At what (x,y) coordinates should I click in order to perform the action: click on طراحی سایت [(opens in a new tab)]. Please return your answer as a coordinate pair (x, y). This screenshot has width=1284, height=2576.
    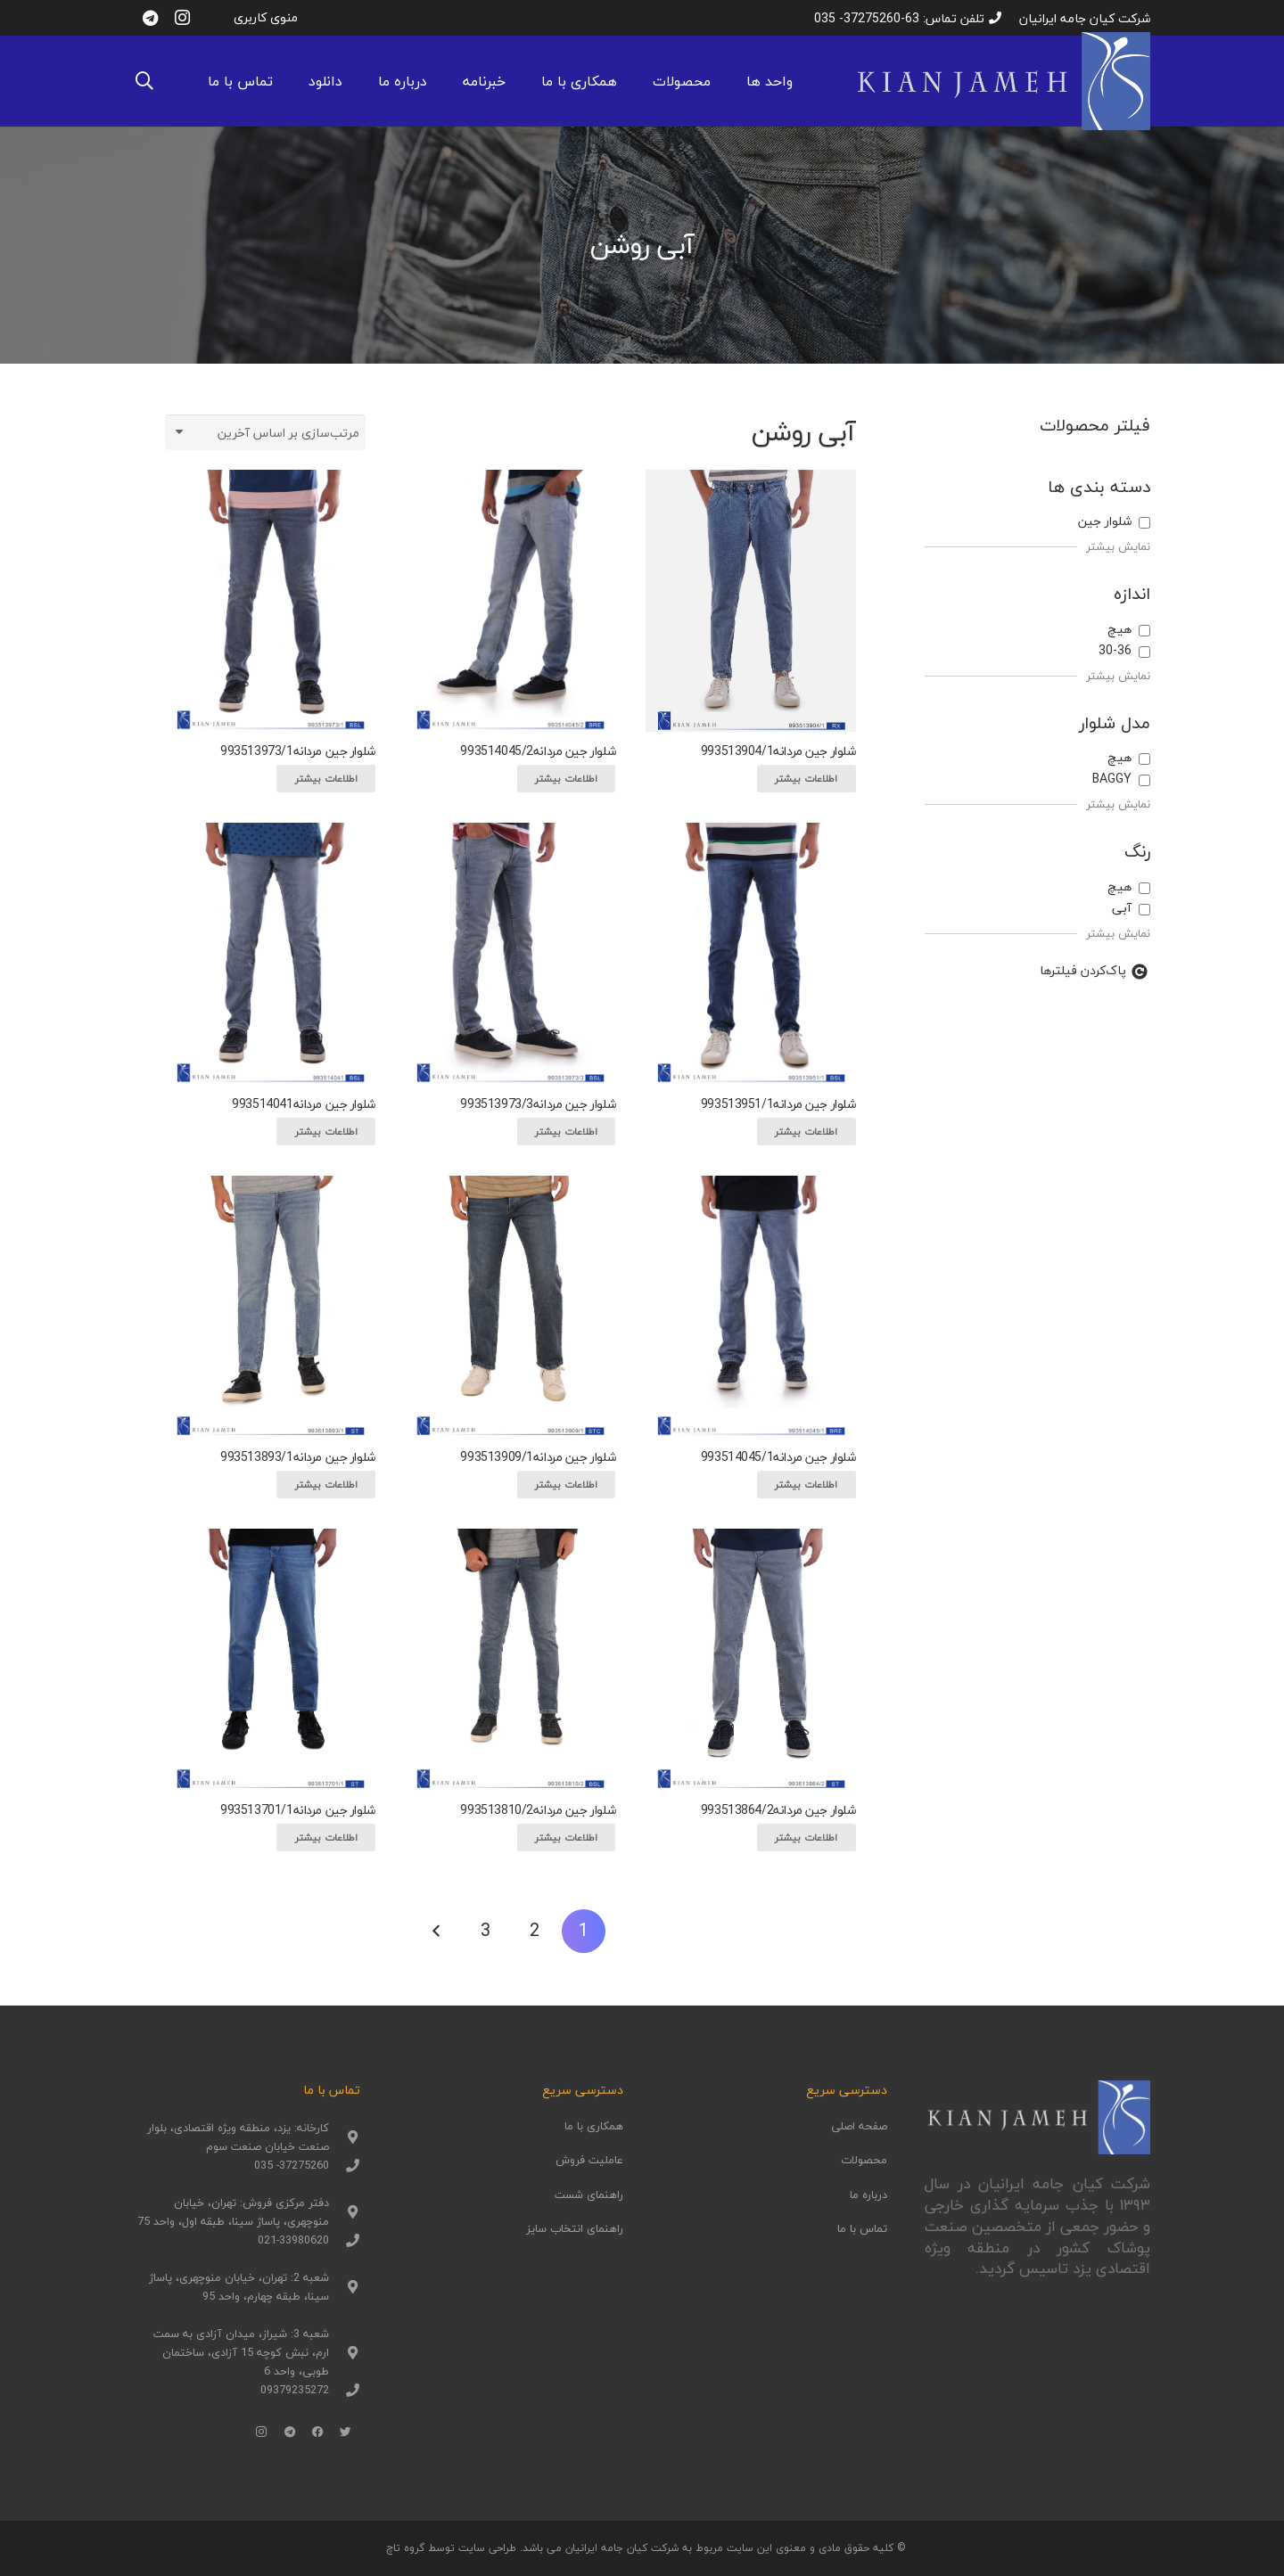
    Looking at the image, I should click on (487, 2548).